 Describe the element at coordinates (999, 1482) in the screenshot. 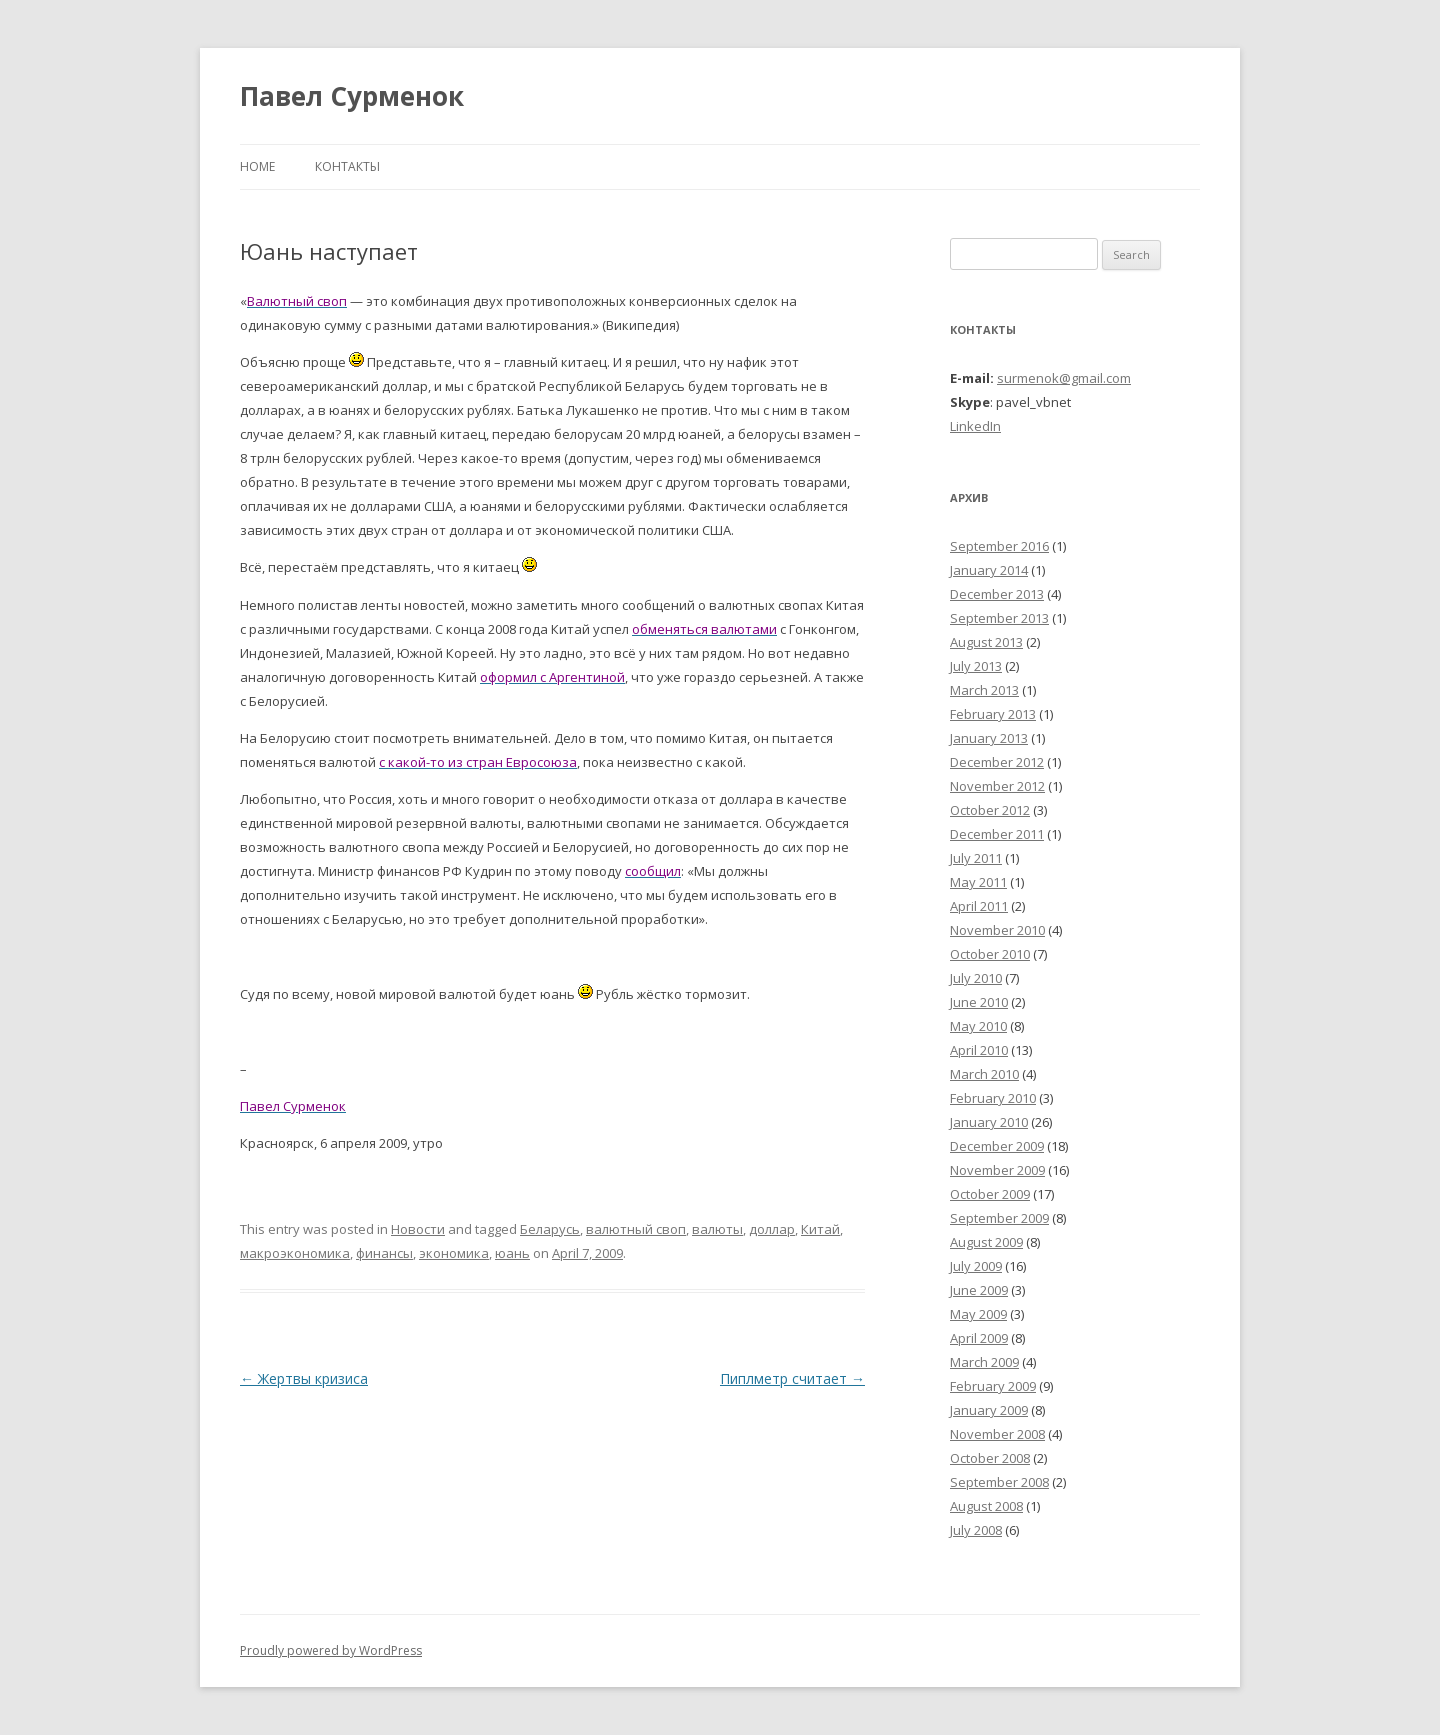

I see `September 2008` at that location.